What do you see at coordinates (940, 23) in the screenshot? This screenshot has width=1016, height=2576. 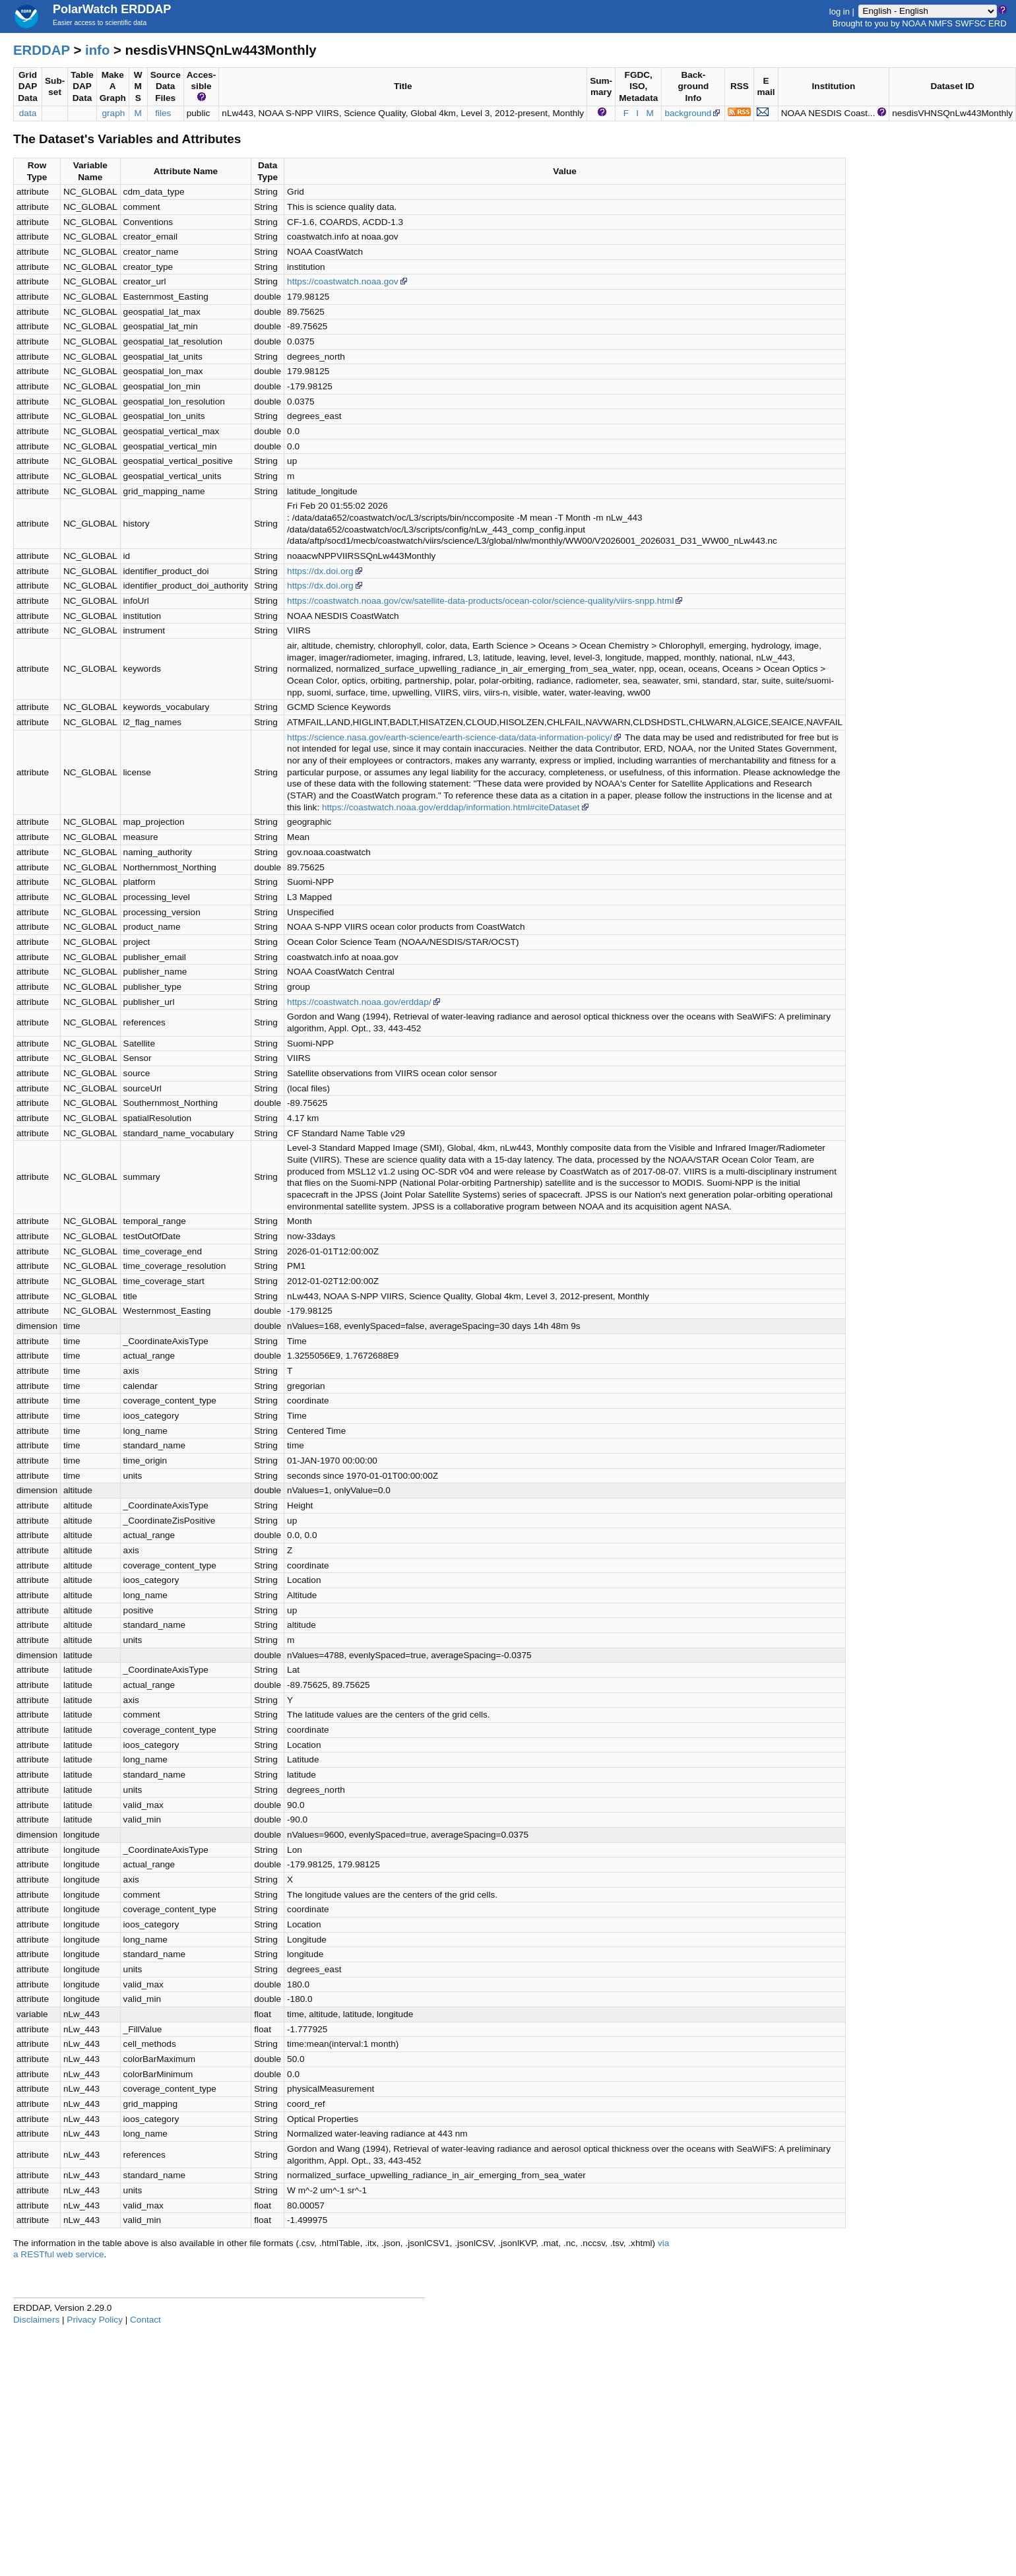 I see `NMFS` at bounding box center [940, 23].